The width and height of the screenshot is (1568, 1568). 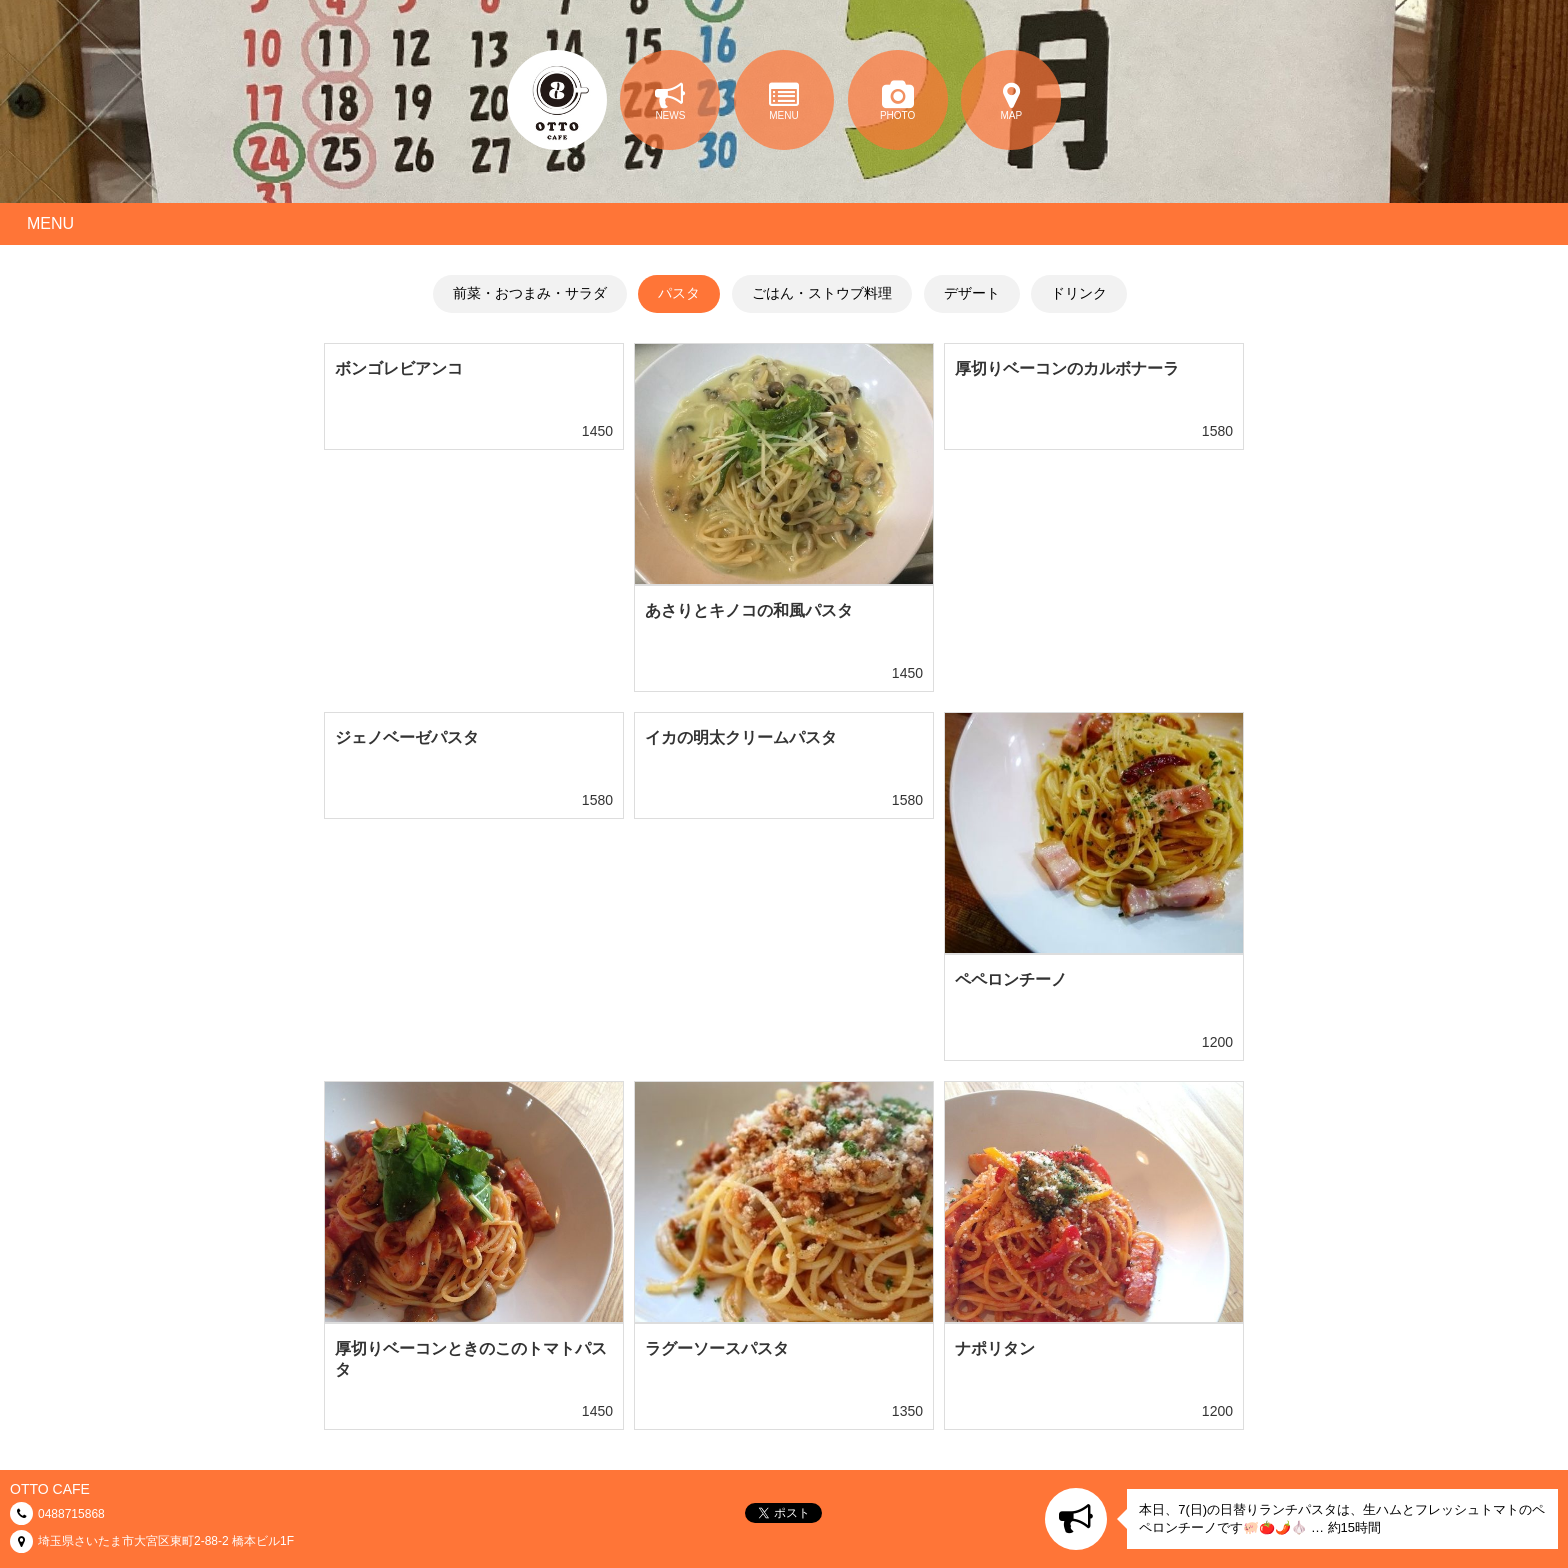 I want to click on デザート, so click(x=972, y=293).